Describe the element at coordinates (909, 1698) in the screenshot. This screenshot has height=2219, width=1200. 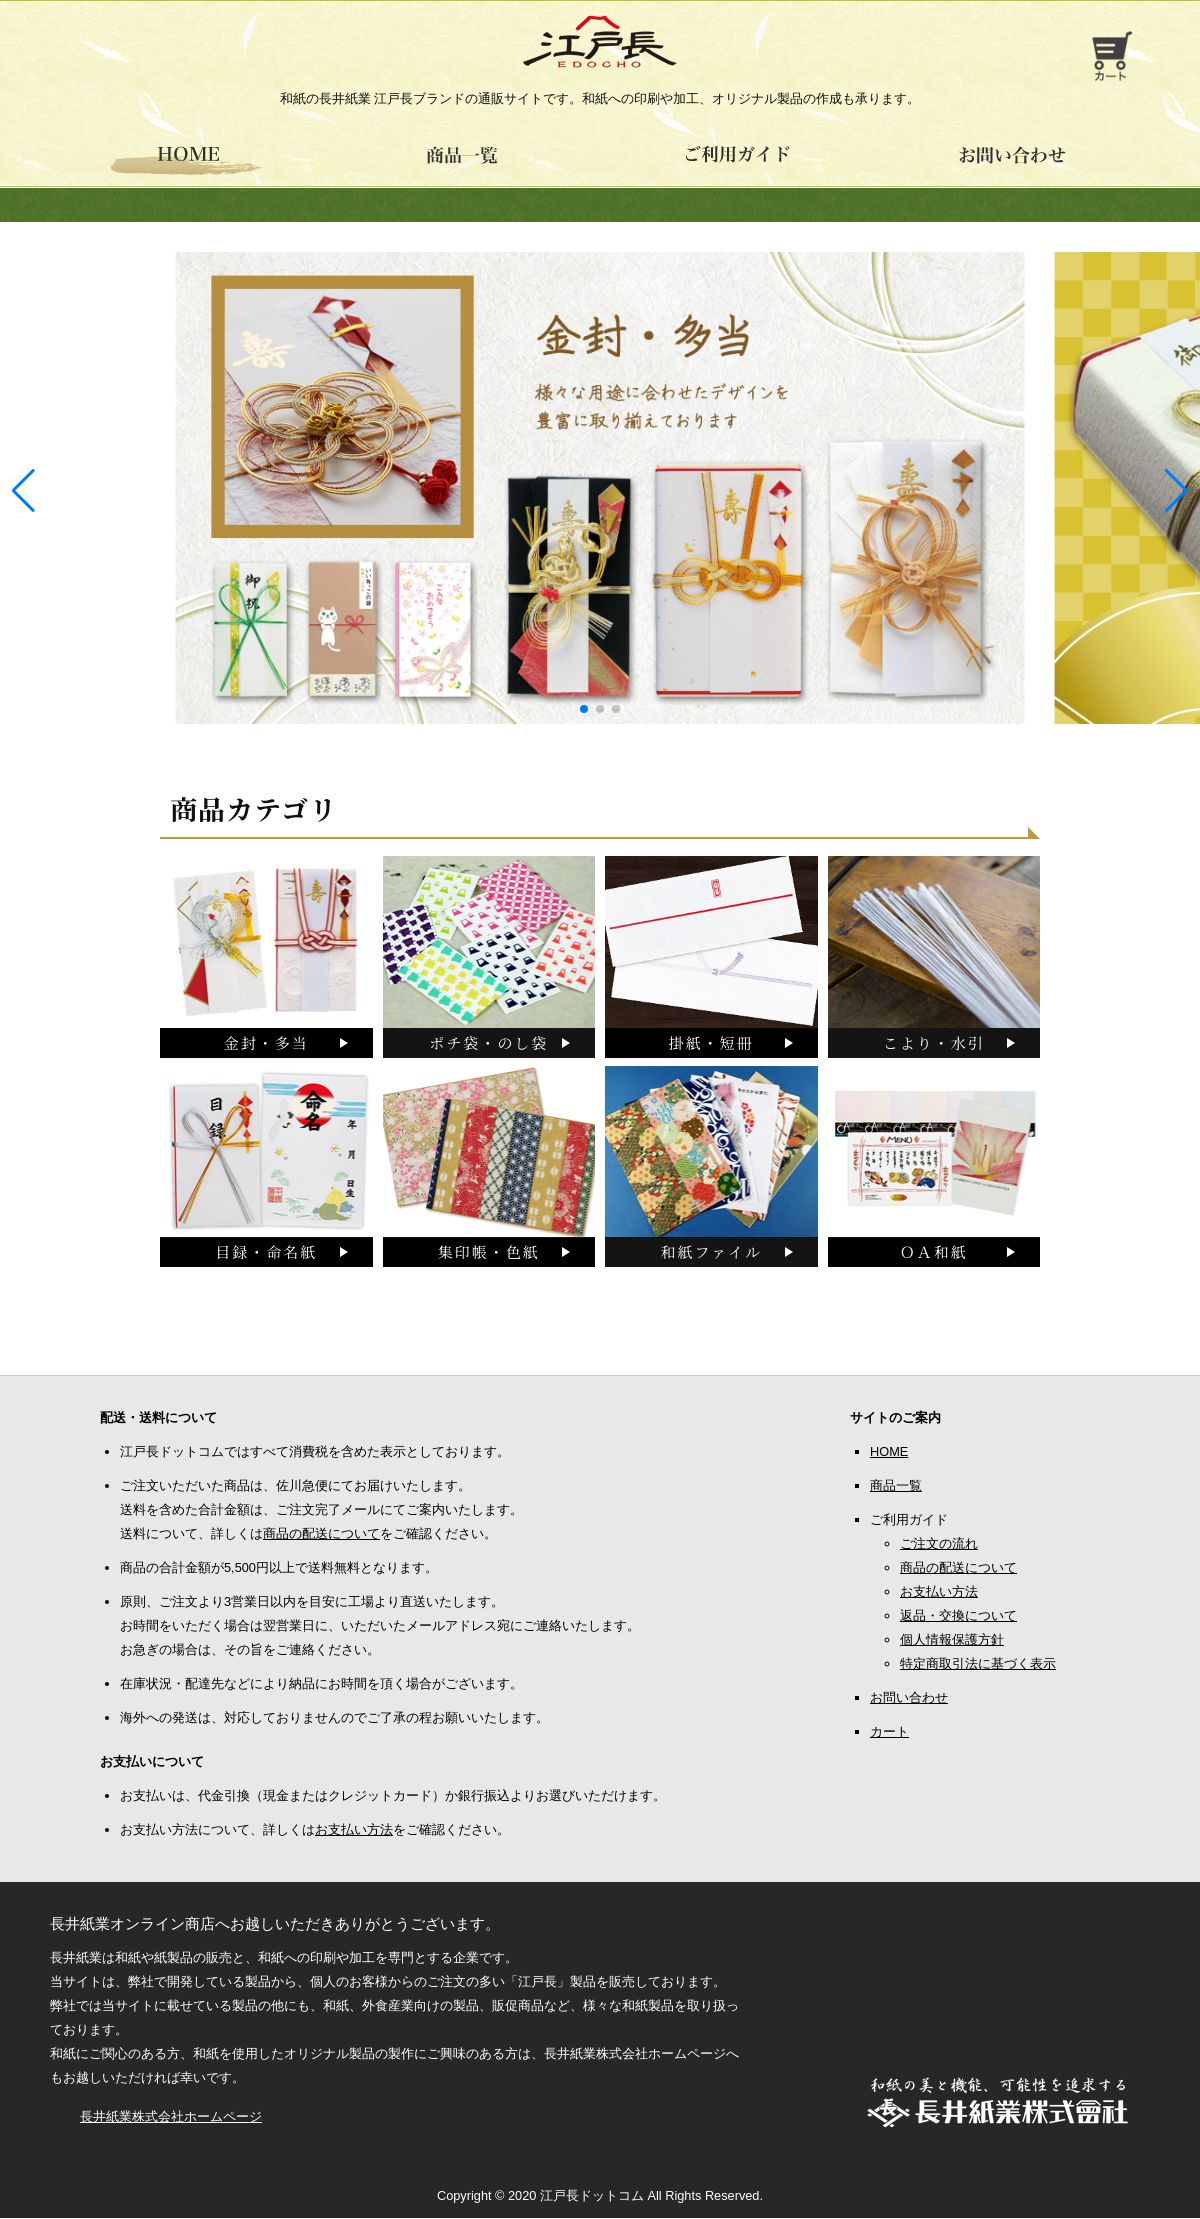
I see `お問い合わせ` at that location.